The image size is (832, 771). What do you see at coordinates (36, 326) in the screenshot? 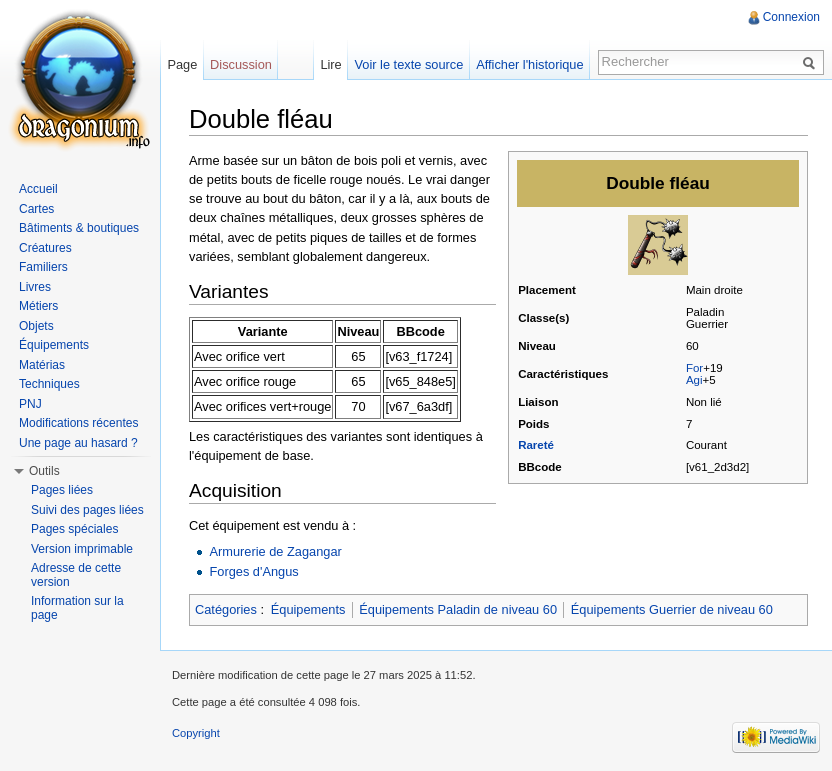
I see `Objets` at bounding box center [36, 326].